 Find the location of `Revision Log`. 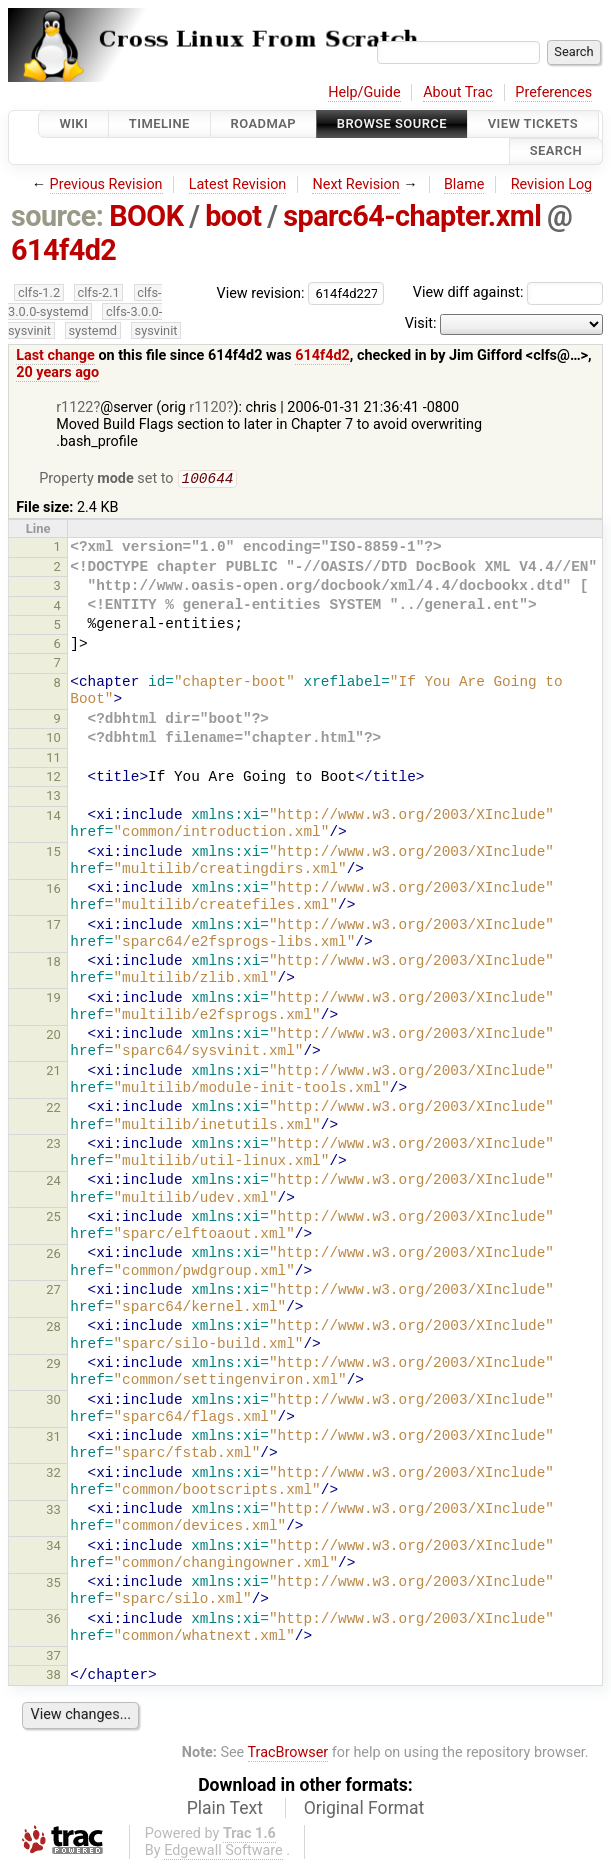

Revision Log is located at coordinates (552, 184).